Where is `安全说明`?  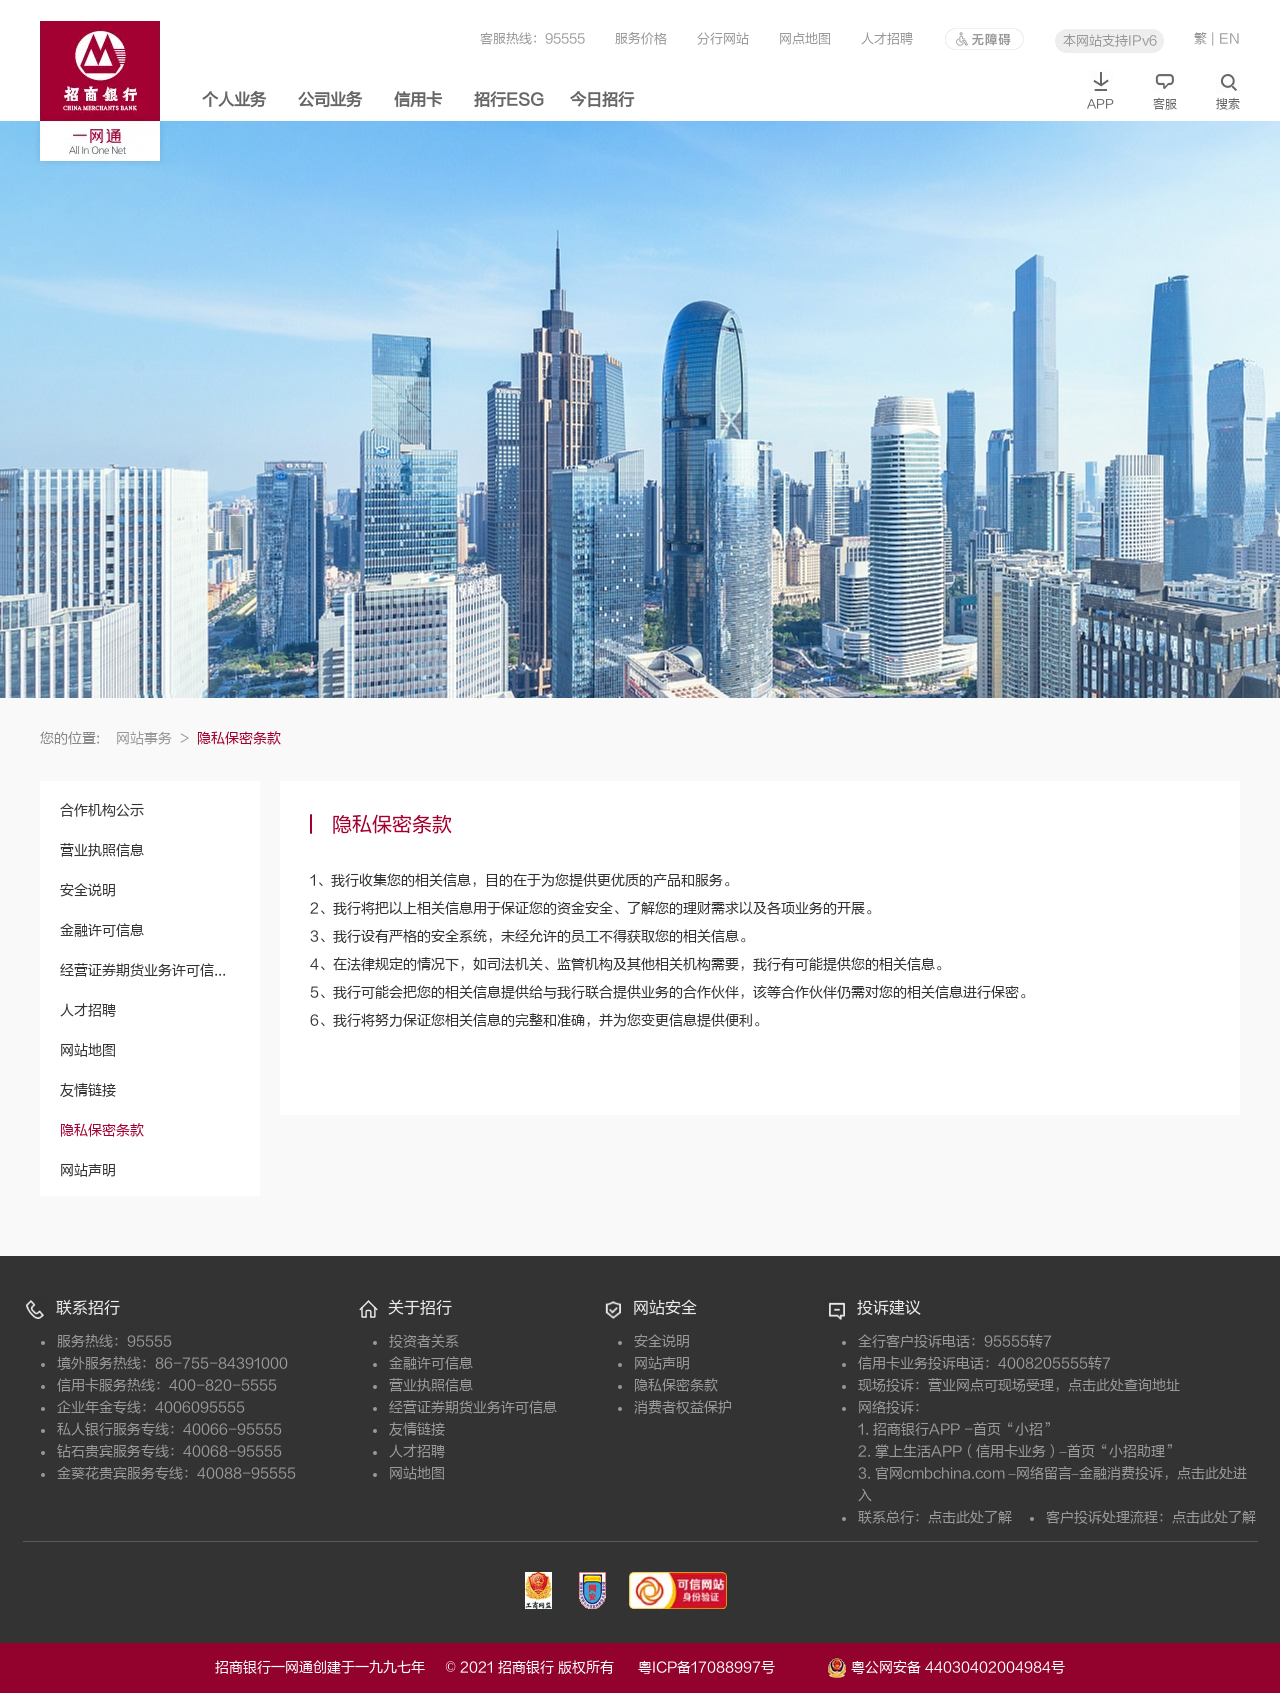
安全说明 is located at coordinates (88, 890).